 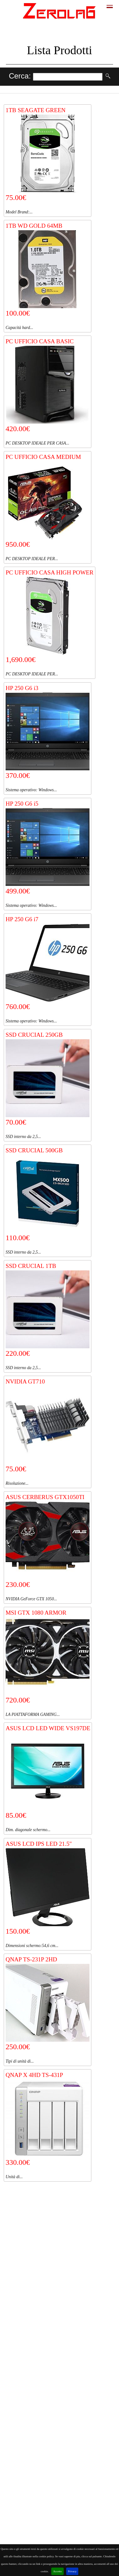 I want to click on HP 250 G6 i7, so click(x=22, y=919).